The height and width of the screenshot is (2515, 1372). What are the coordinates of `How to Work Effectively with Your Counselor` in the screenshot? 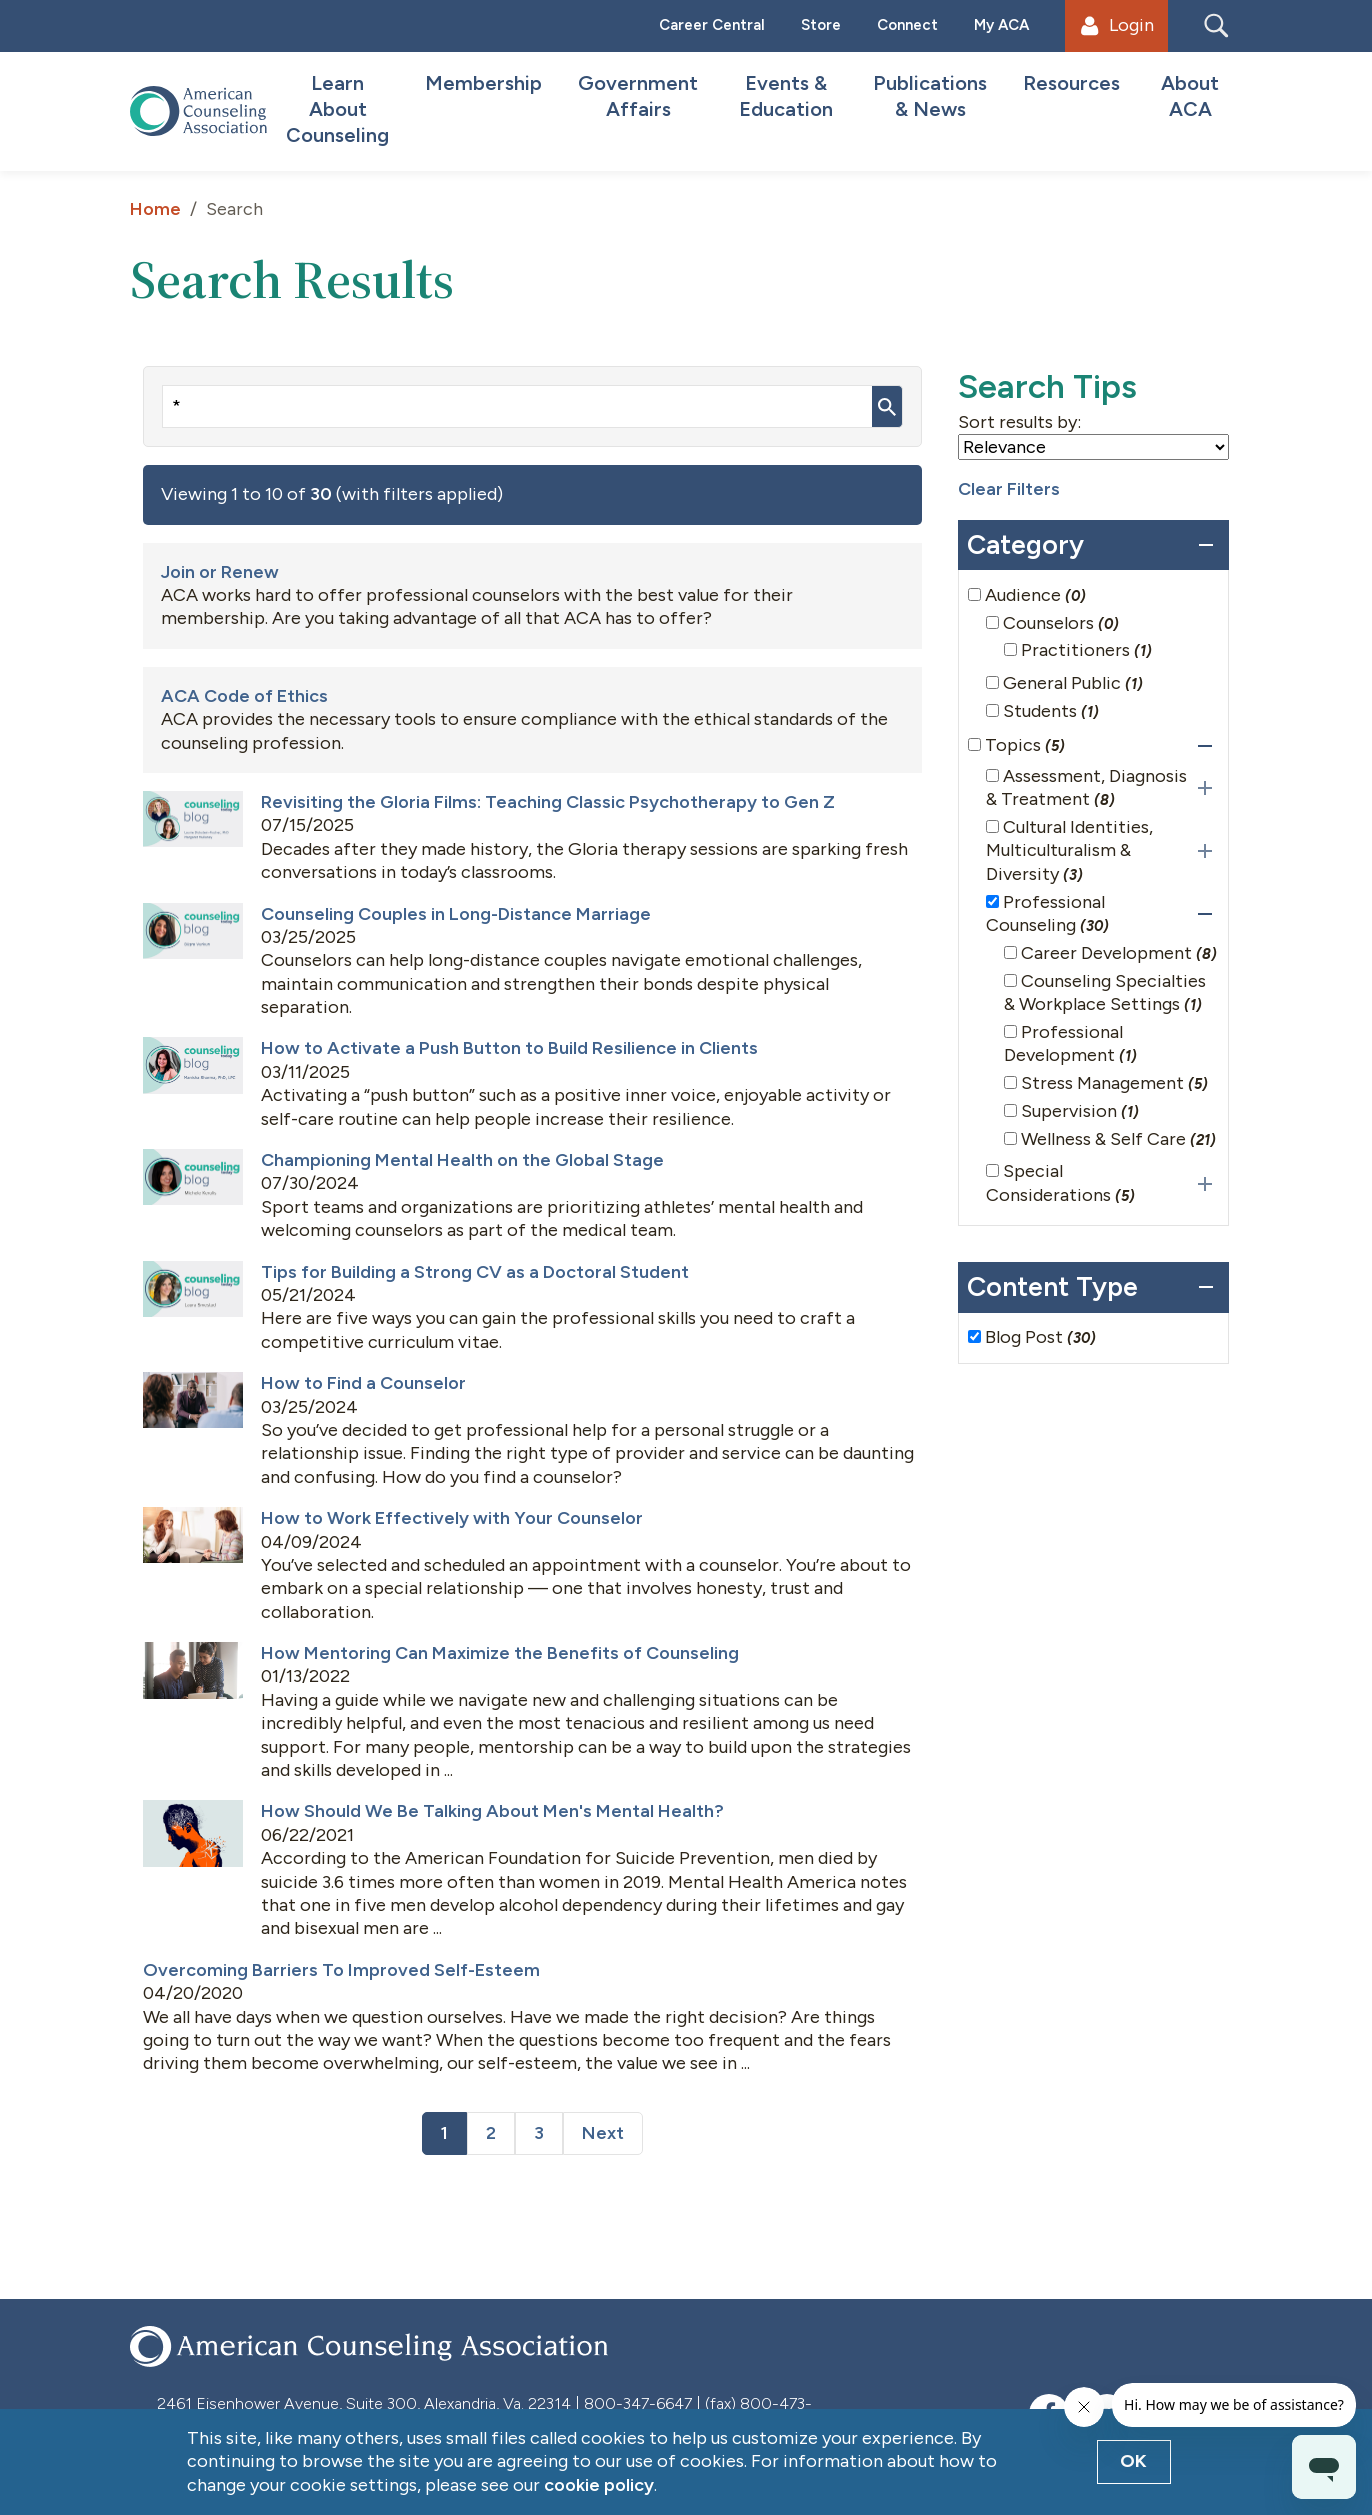 It's located at (452, 1518).